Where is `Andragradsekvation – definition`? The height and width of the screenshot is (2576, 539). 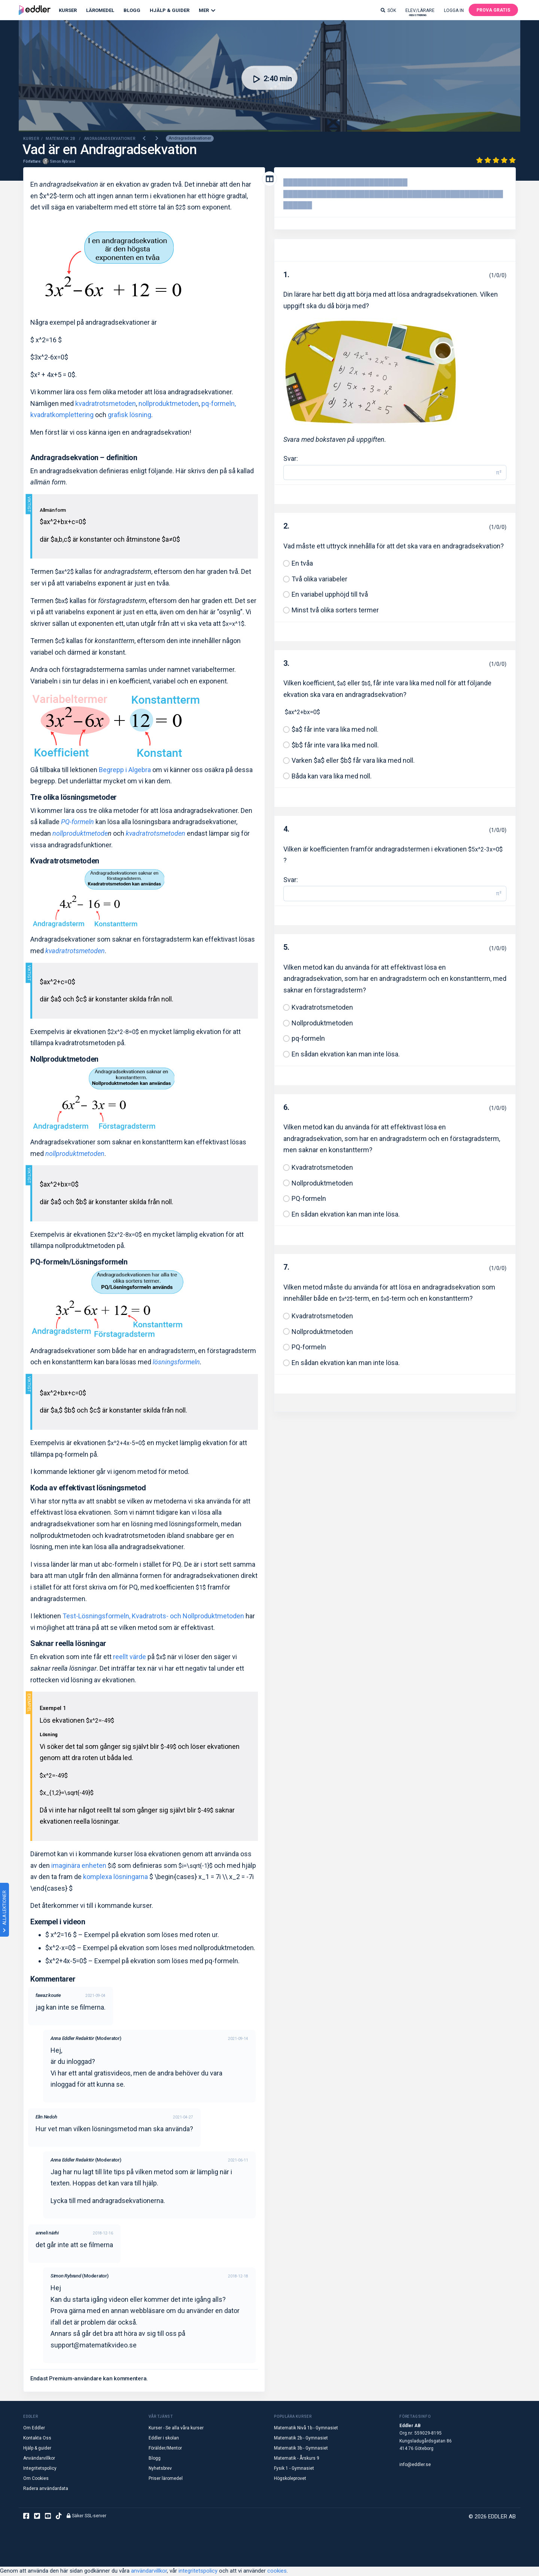 Andragradsekvation – definition is located at coordinates (83, 458).